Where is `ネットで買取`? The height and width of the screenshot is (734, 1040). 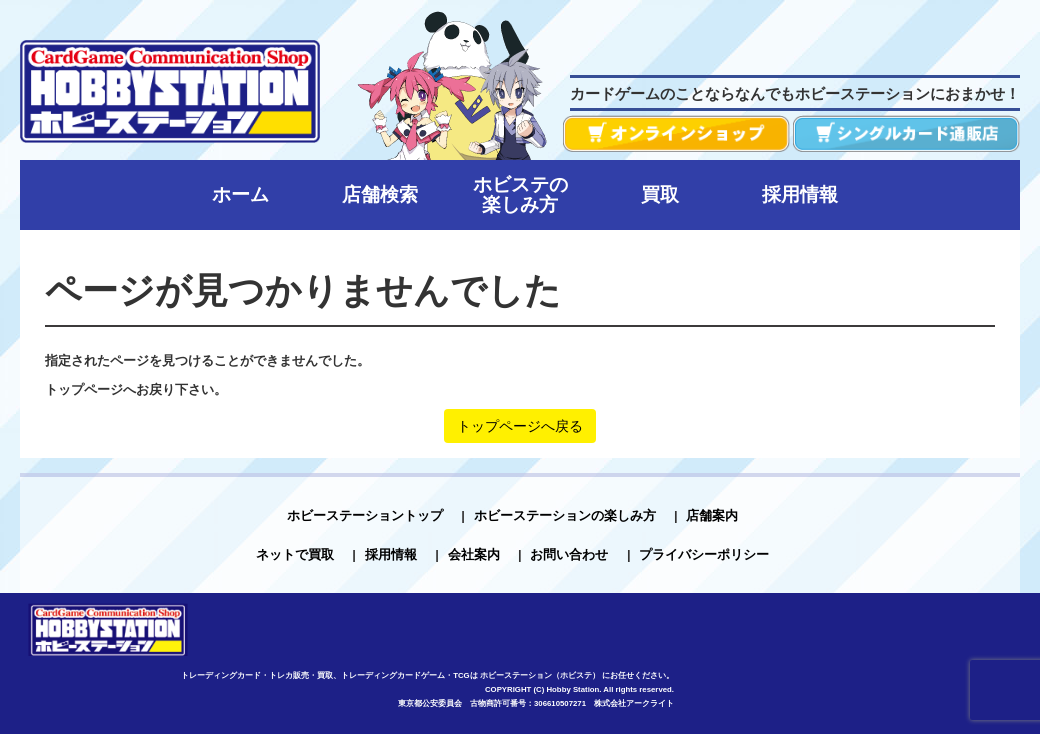
ネットで買取 is located at coordinates (295, 554).